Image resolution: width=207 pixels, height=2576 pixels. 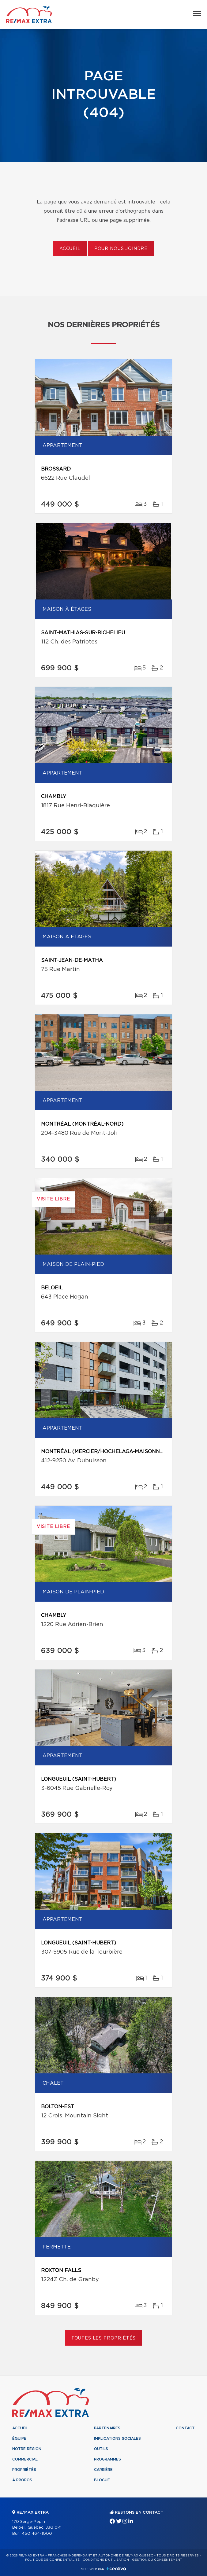 What do you see at coordinates (102, 2480) in the screenshot?
I see `Blogue` at bounding box center [102, 2480].